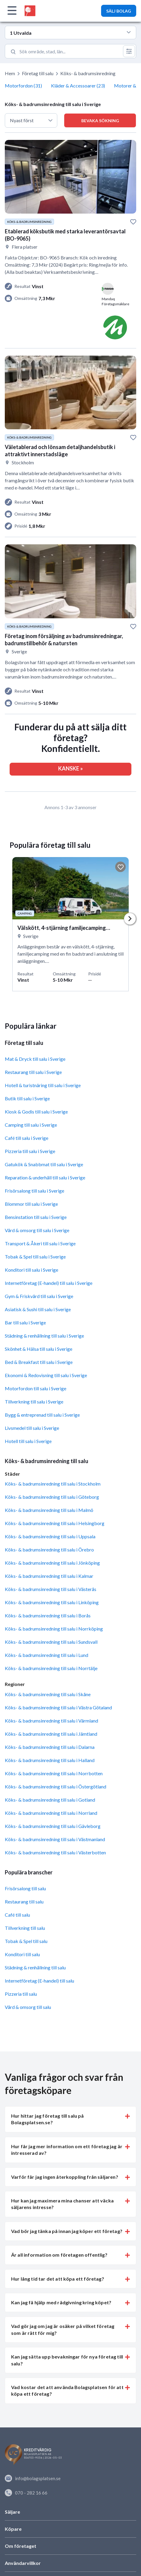 The height and width of the screenshot is (2576, 141). Describe the element at coordinates (39, 1296) in the screenshot. I see `Gym & Friskvård till salu i Sverige` at that location.